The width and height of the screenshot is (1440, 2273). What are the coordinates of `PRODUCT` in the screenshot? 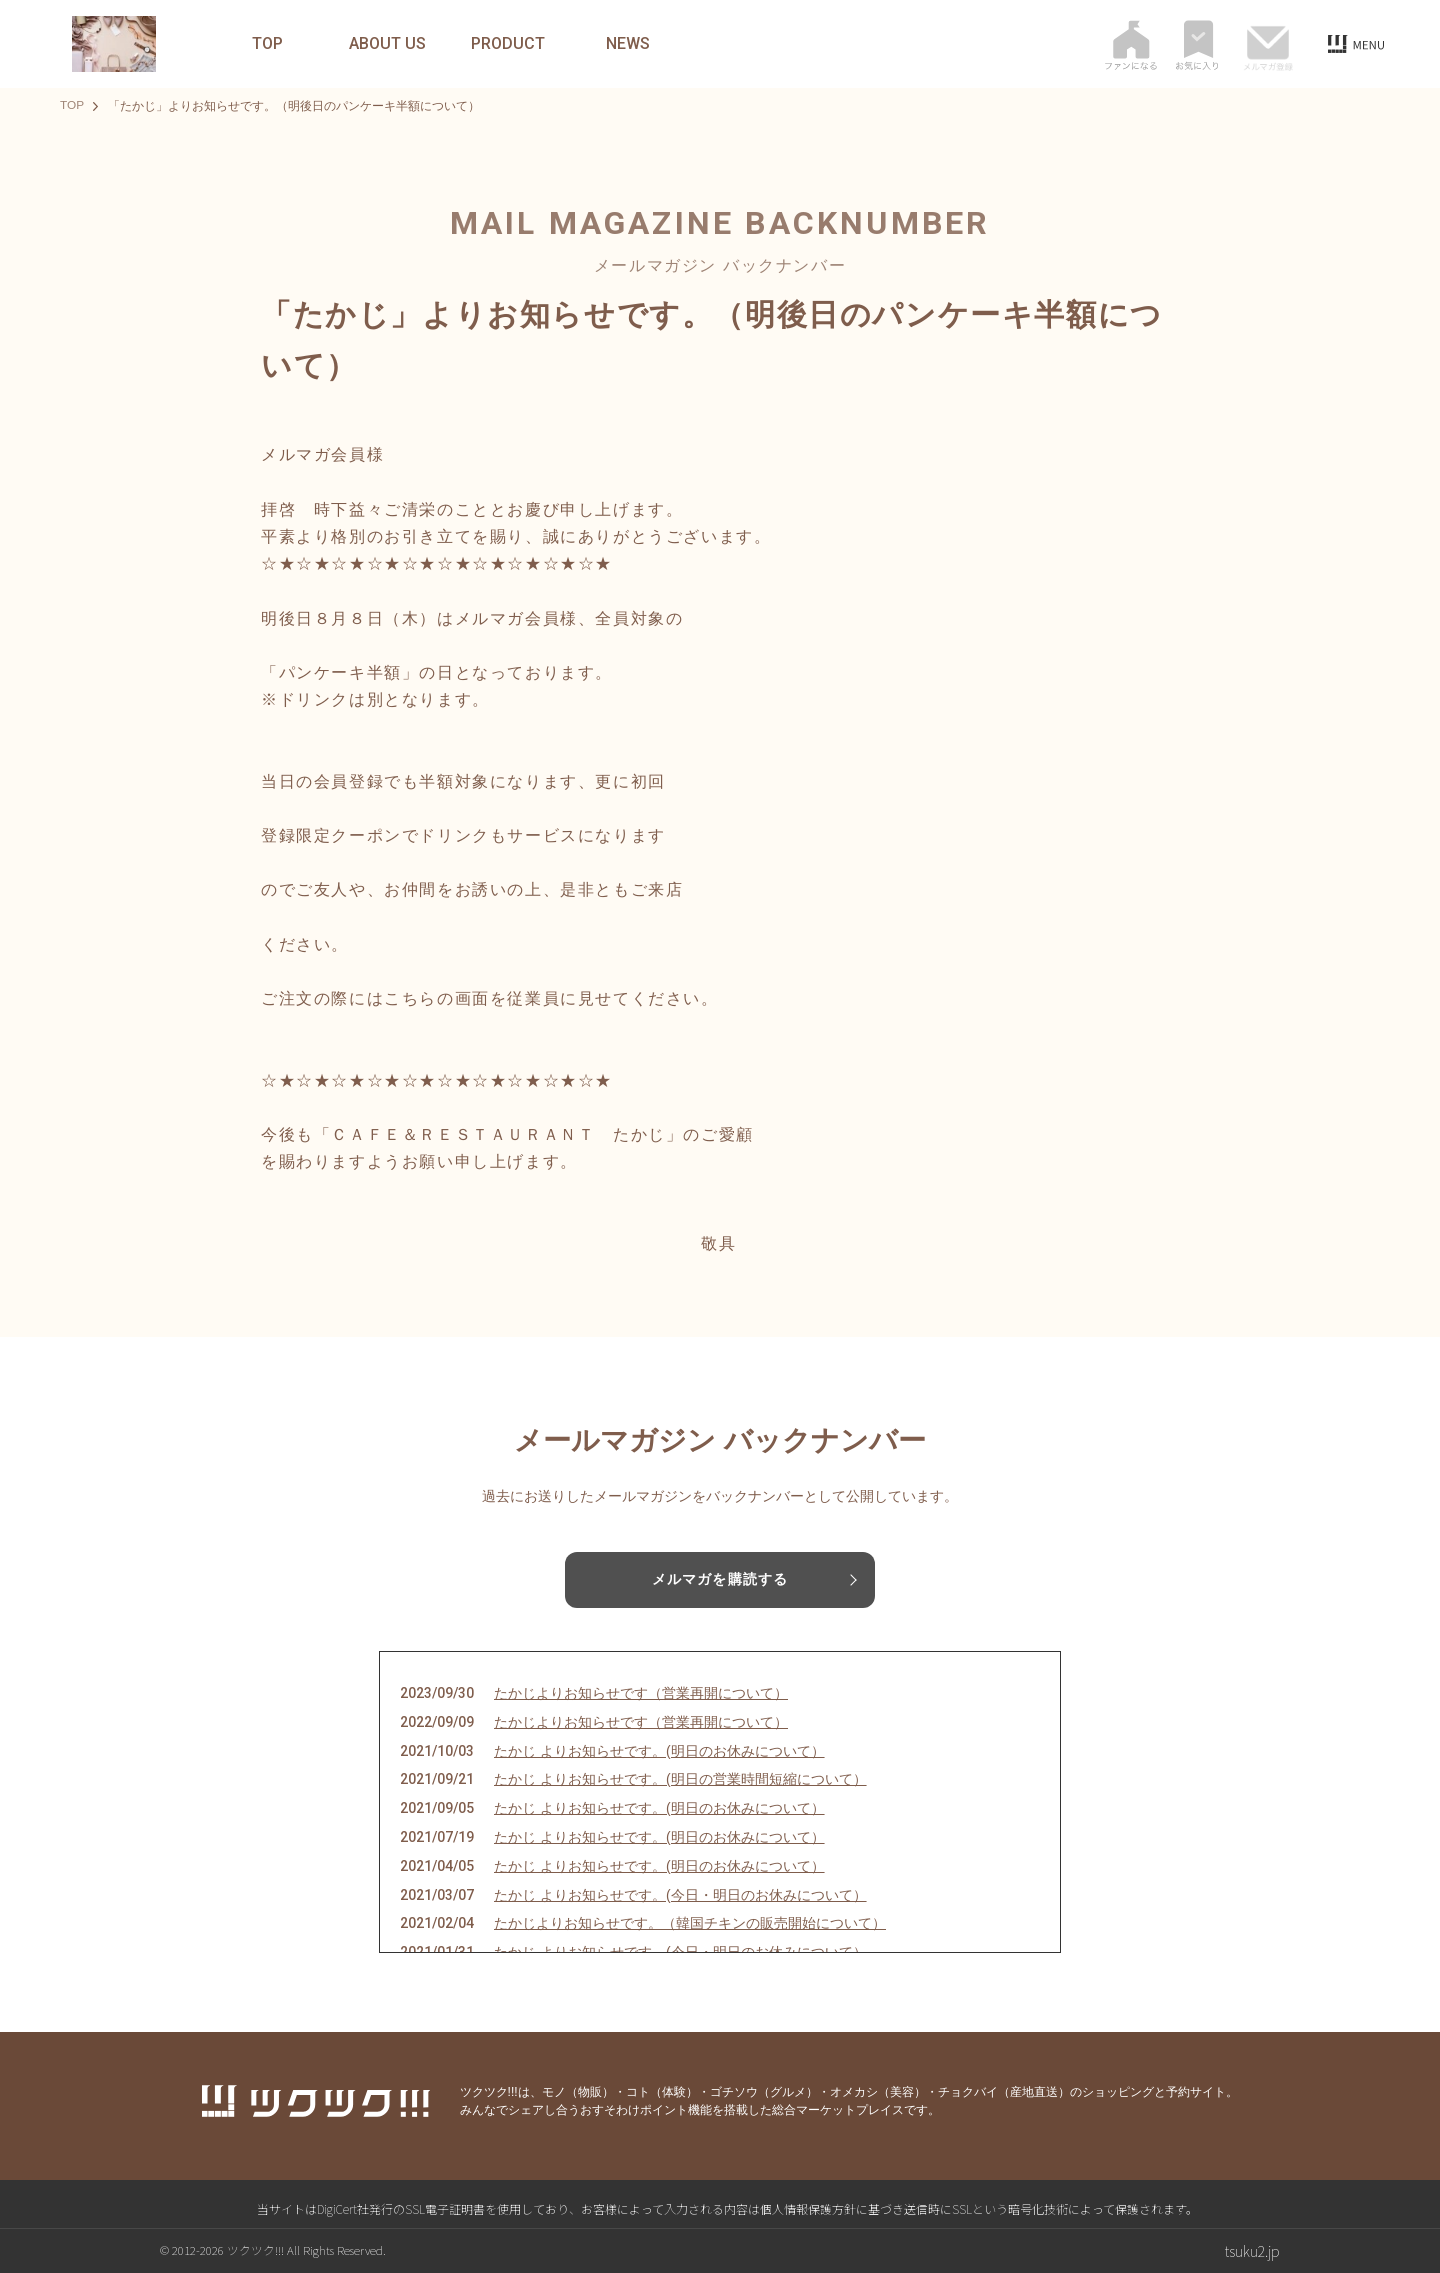 It's located at (508, 44).